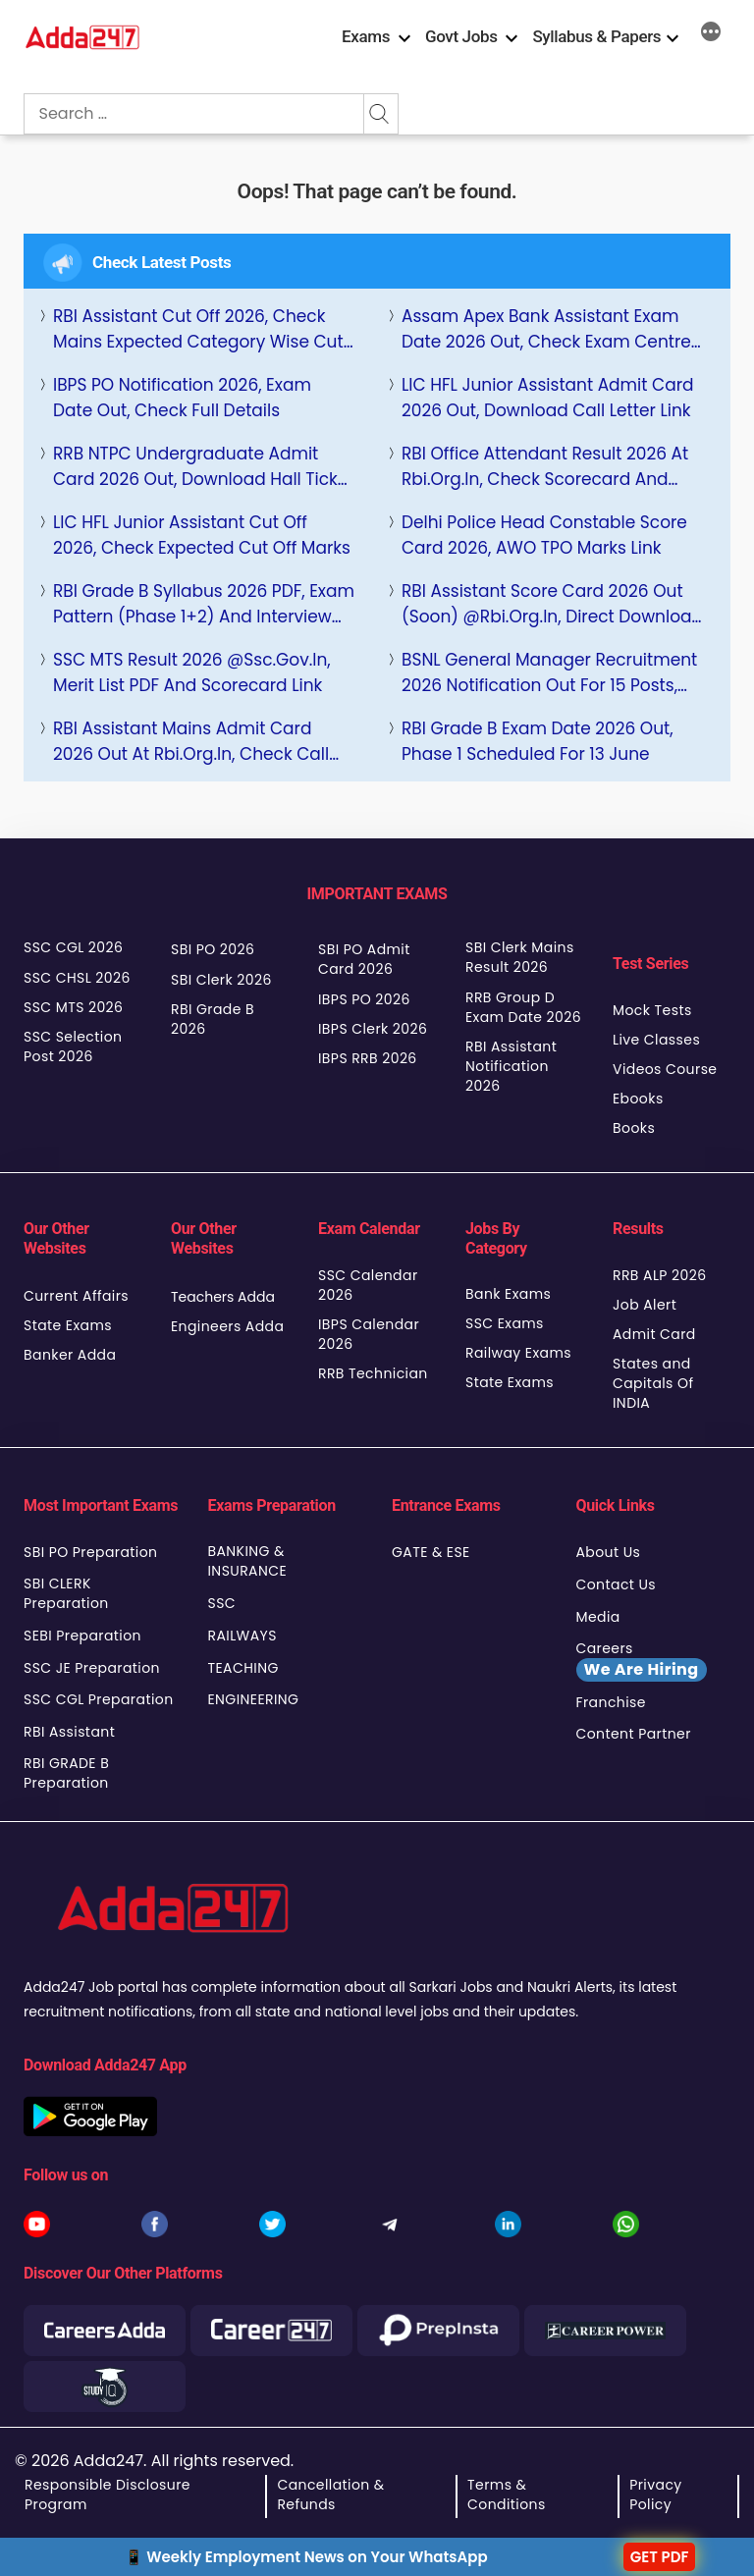 This screenshot has width=754, height=2576. I want to click on Cancellation & Refunds, so click(330, 2494).